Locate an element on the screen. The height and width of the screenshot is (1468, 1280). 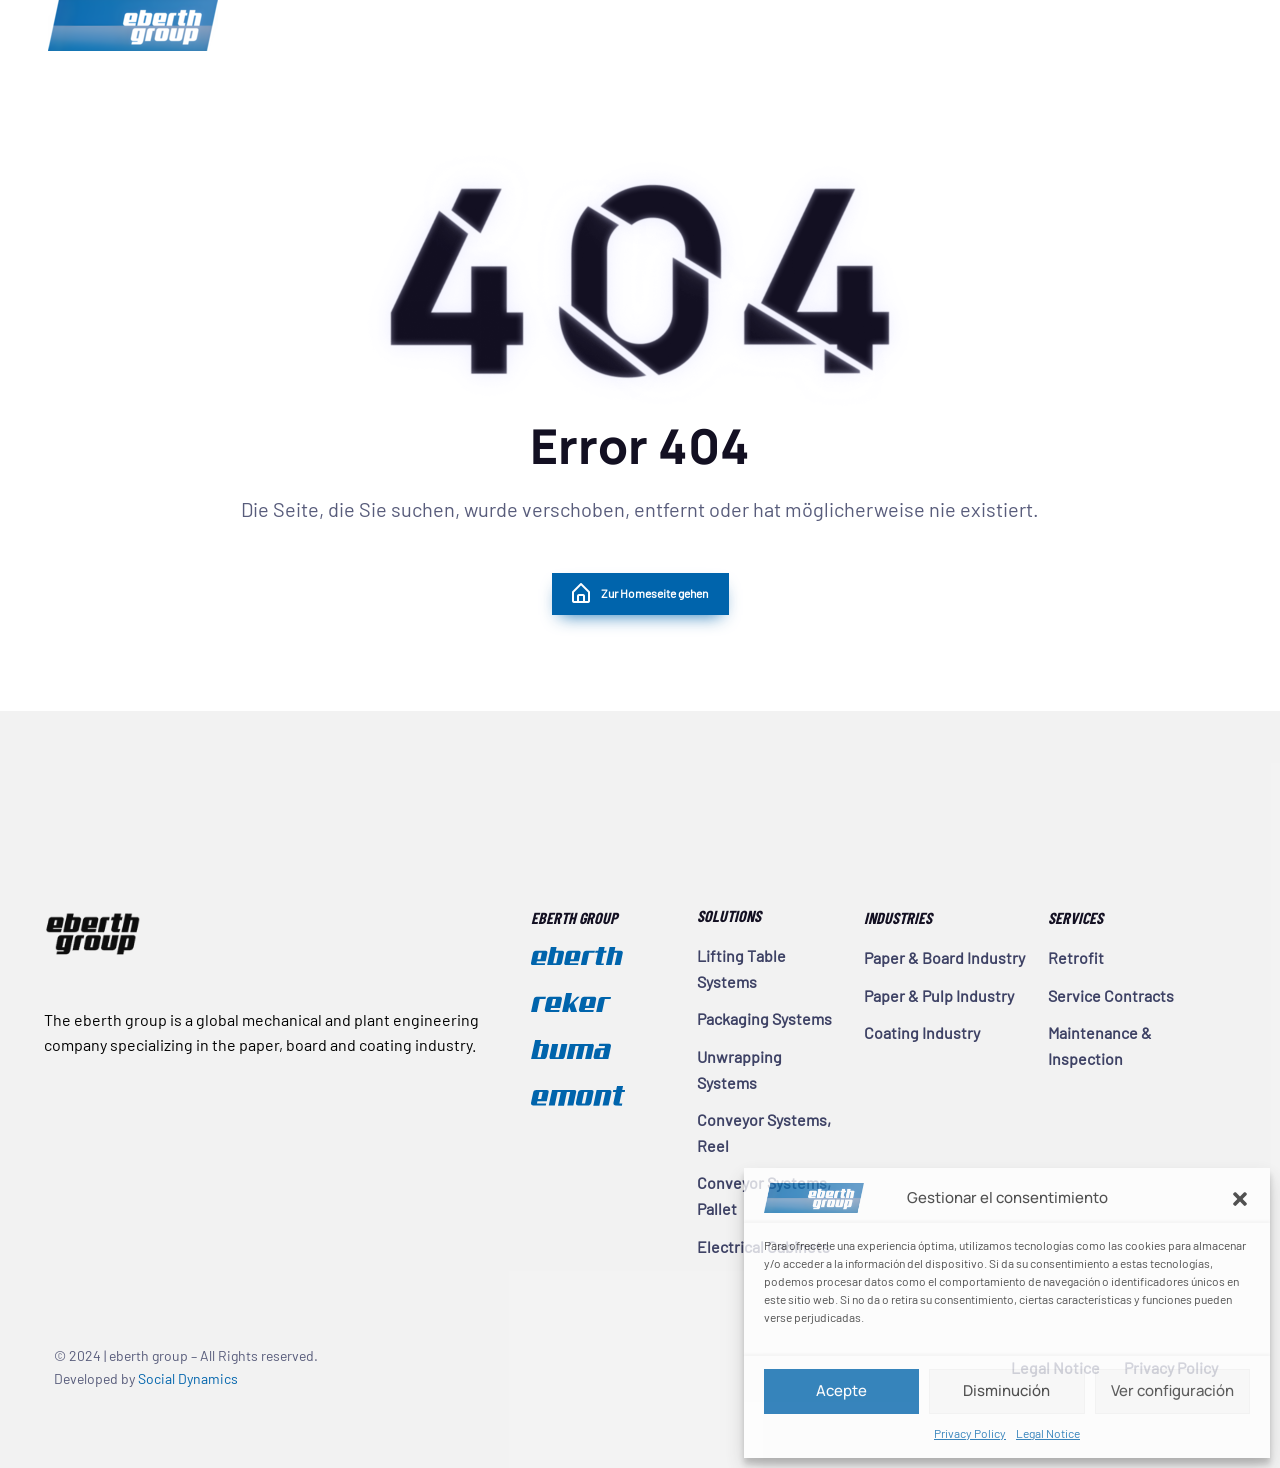
Coating Industry is located at coordinates (922, 1032).